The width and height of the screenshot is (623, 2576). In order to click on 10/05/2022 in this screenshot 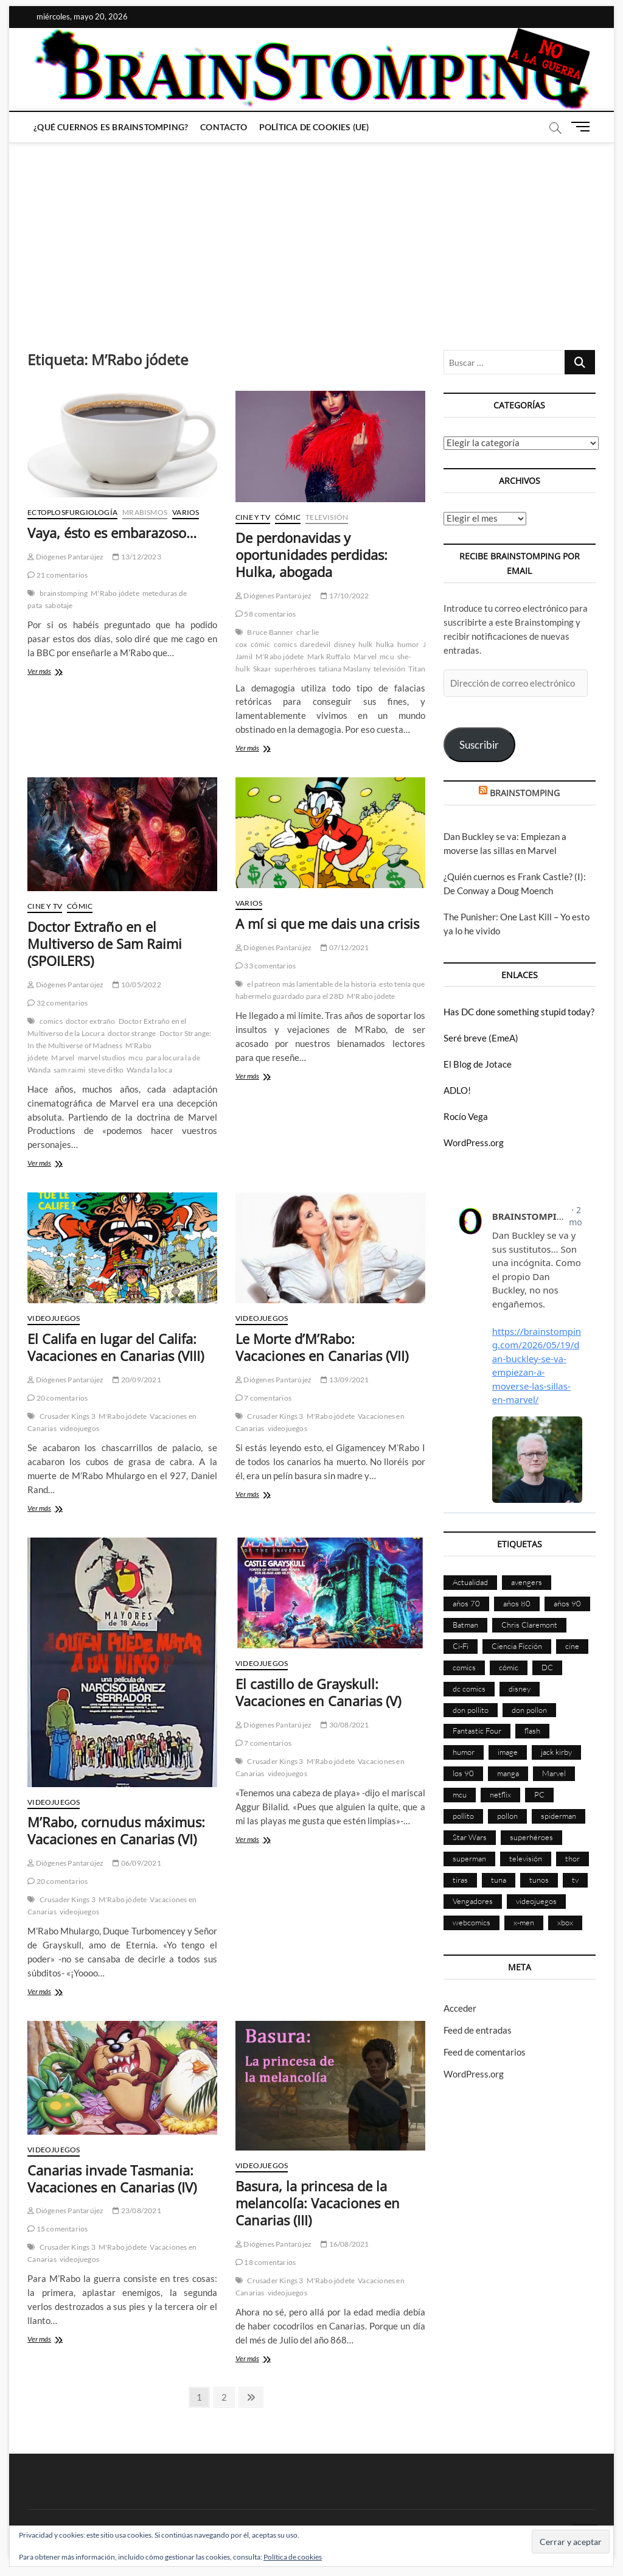, I will do `click(137, 984)`.